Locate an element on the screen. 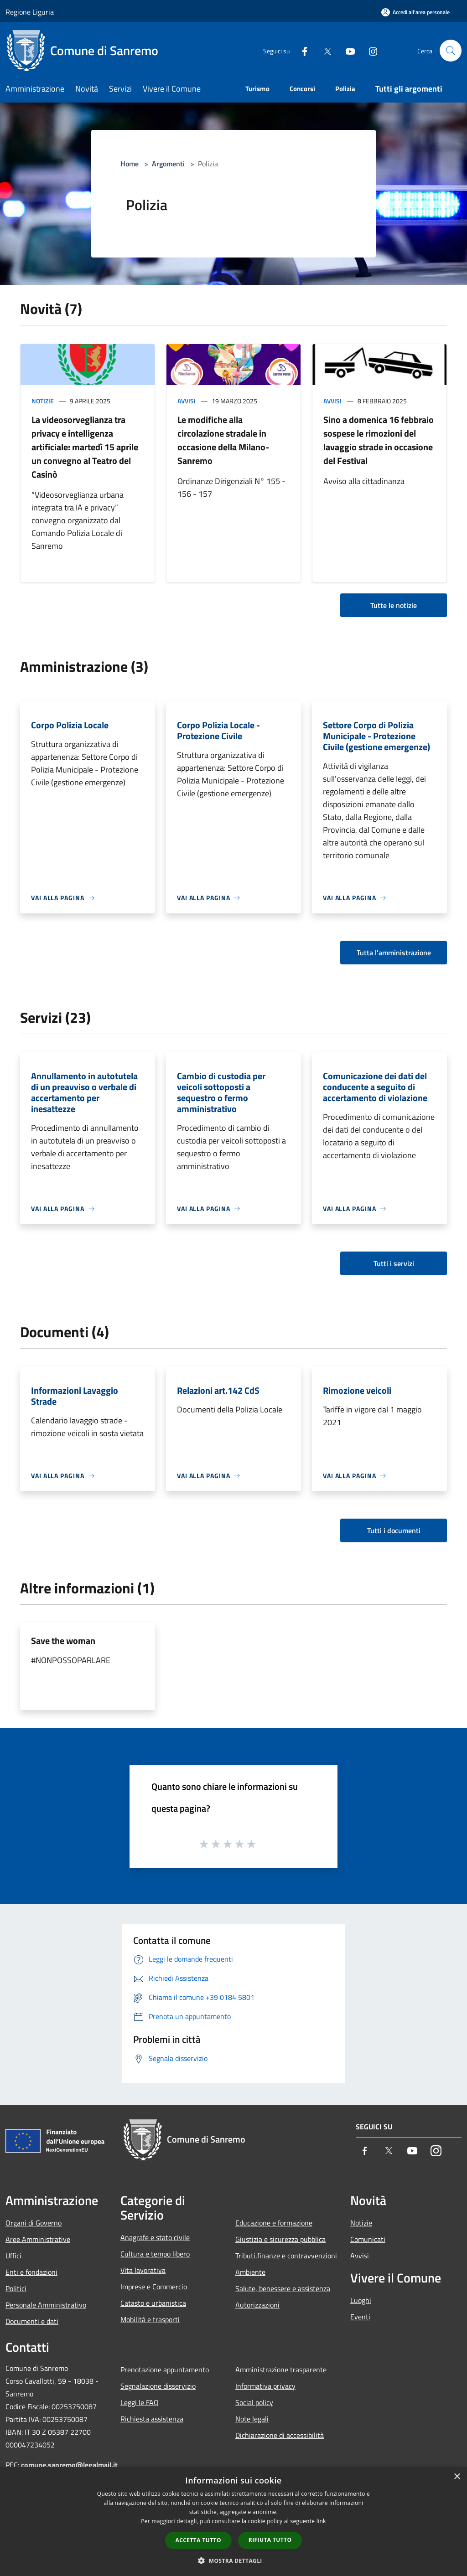 This screenshot has width=467, height=2576. Richiesta assistenza is located at coordinates (151, 2418).